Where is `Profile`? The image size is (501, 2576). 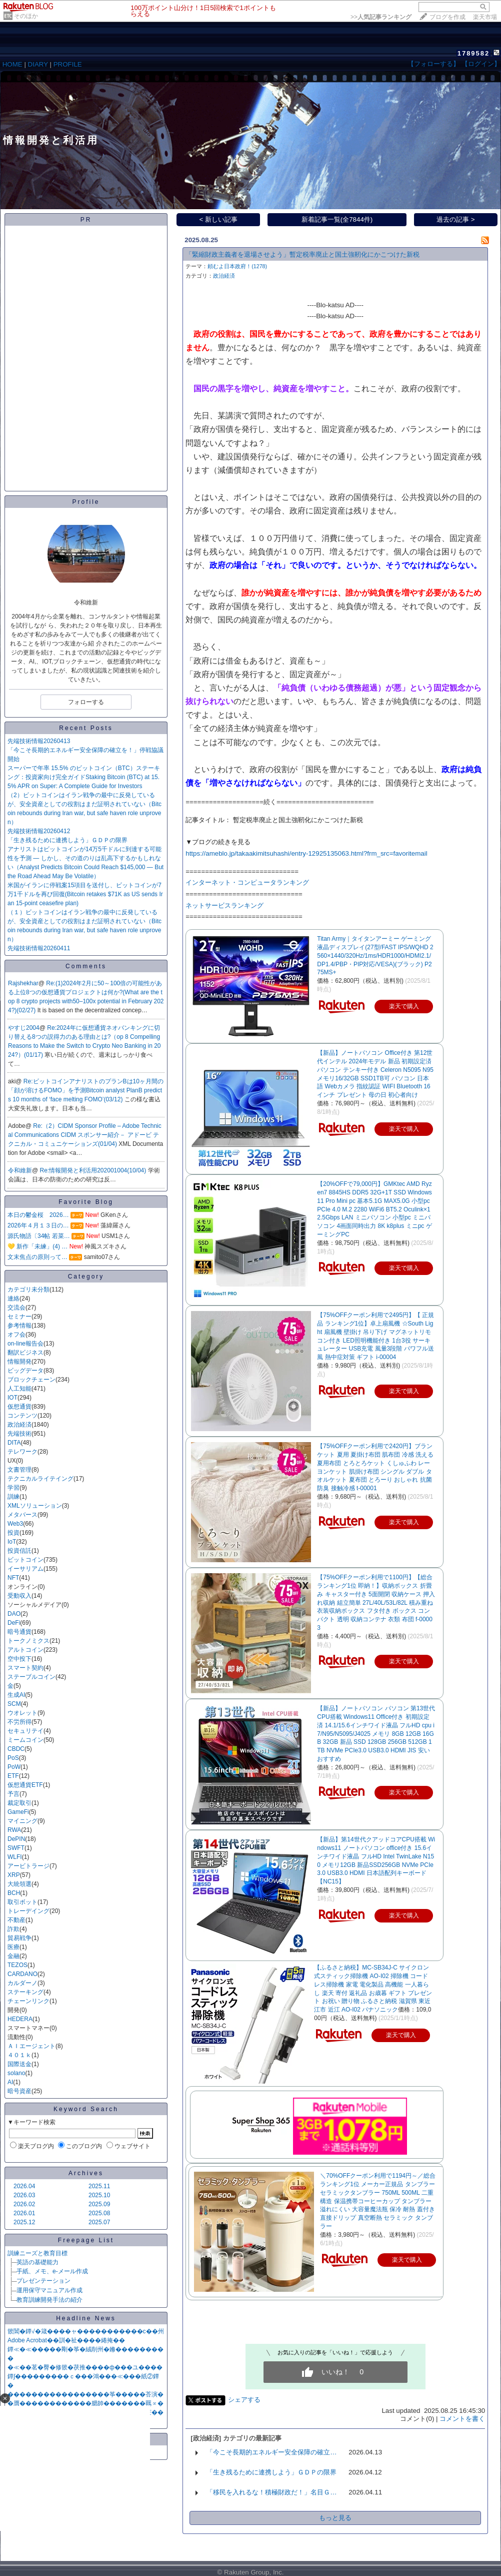
Profile is located at coordinates (86, 501).